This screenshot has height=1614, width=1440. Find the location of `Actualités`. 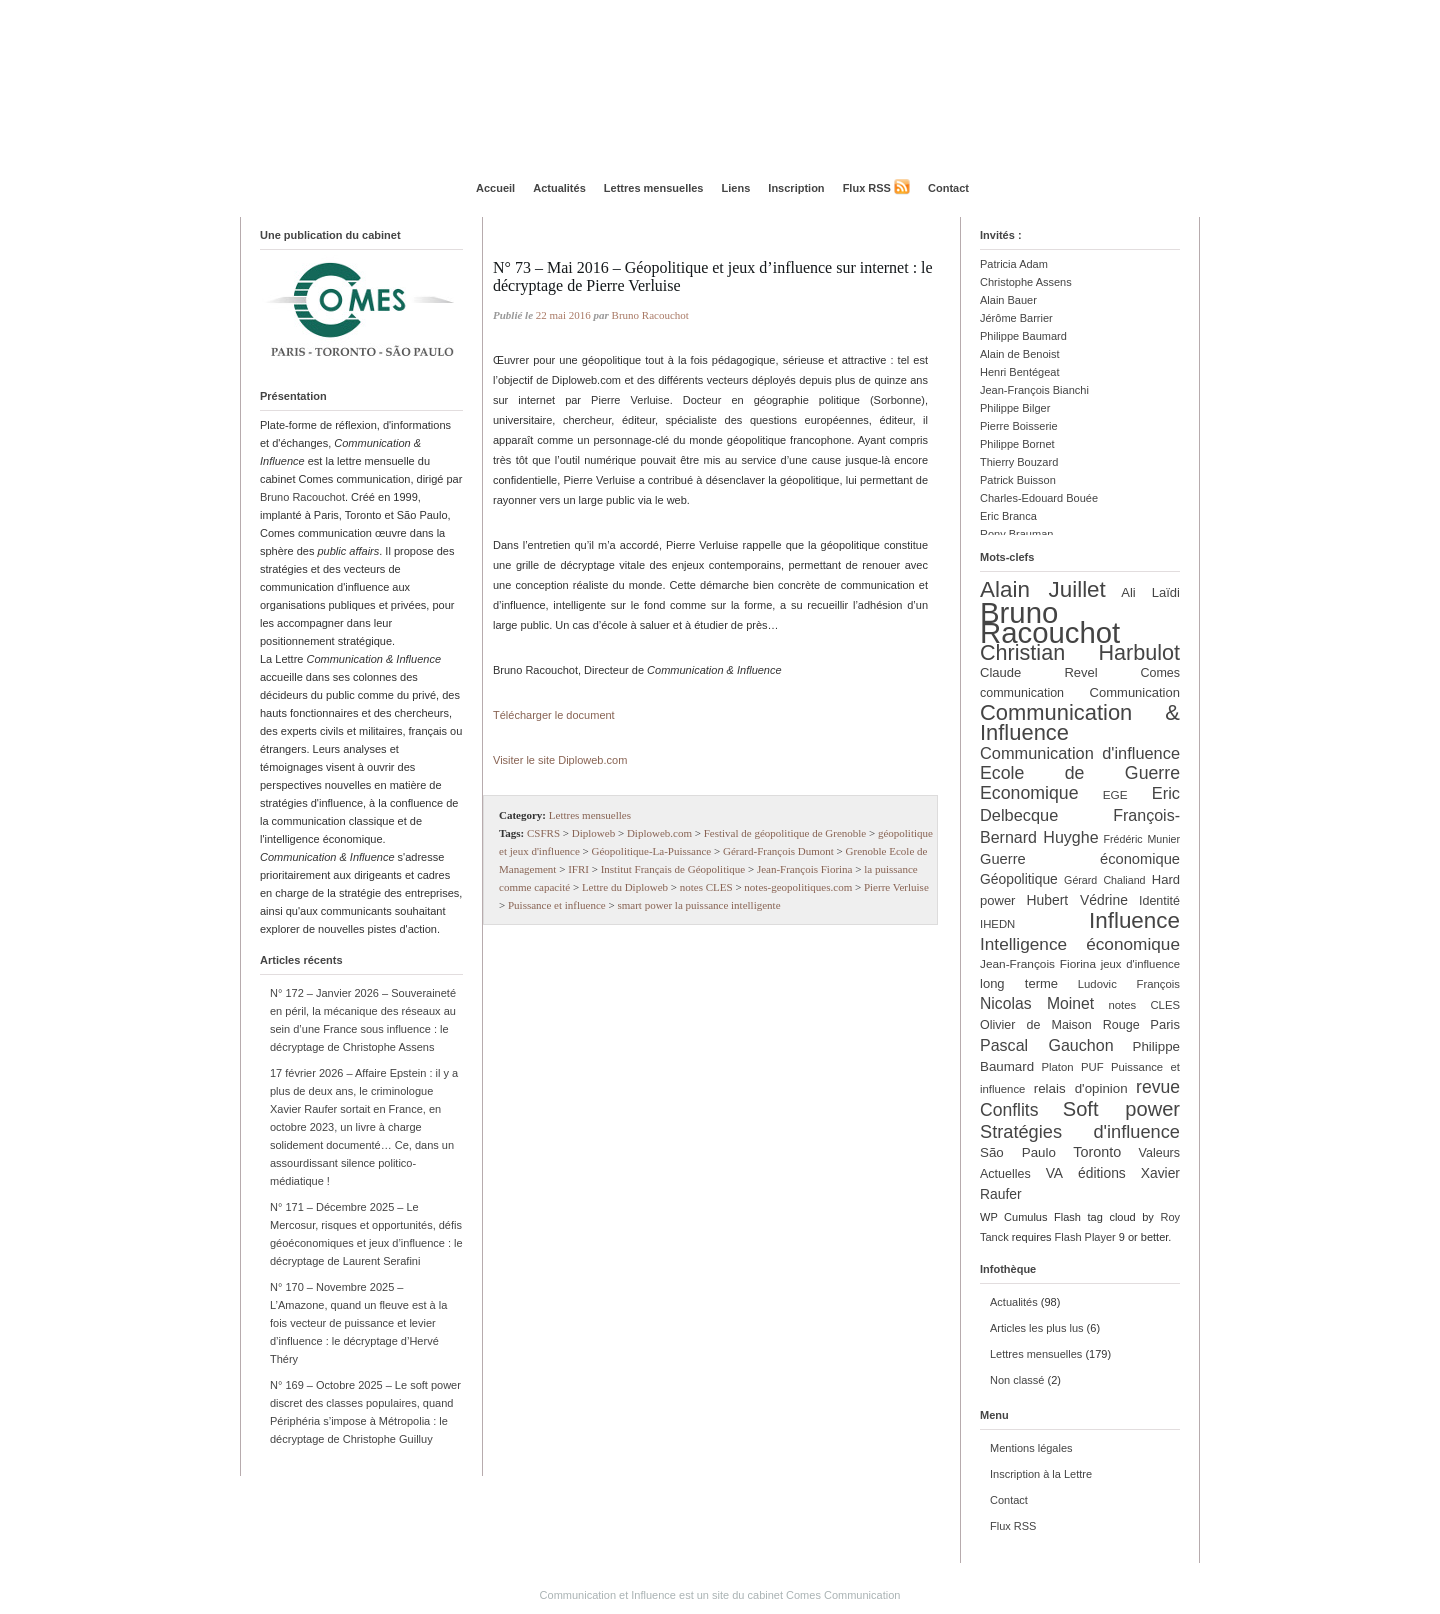

Actualités is located at coordinates (559, 188).